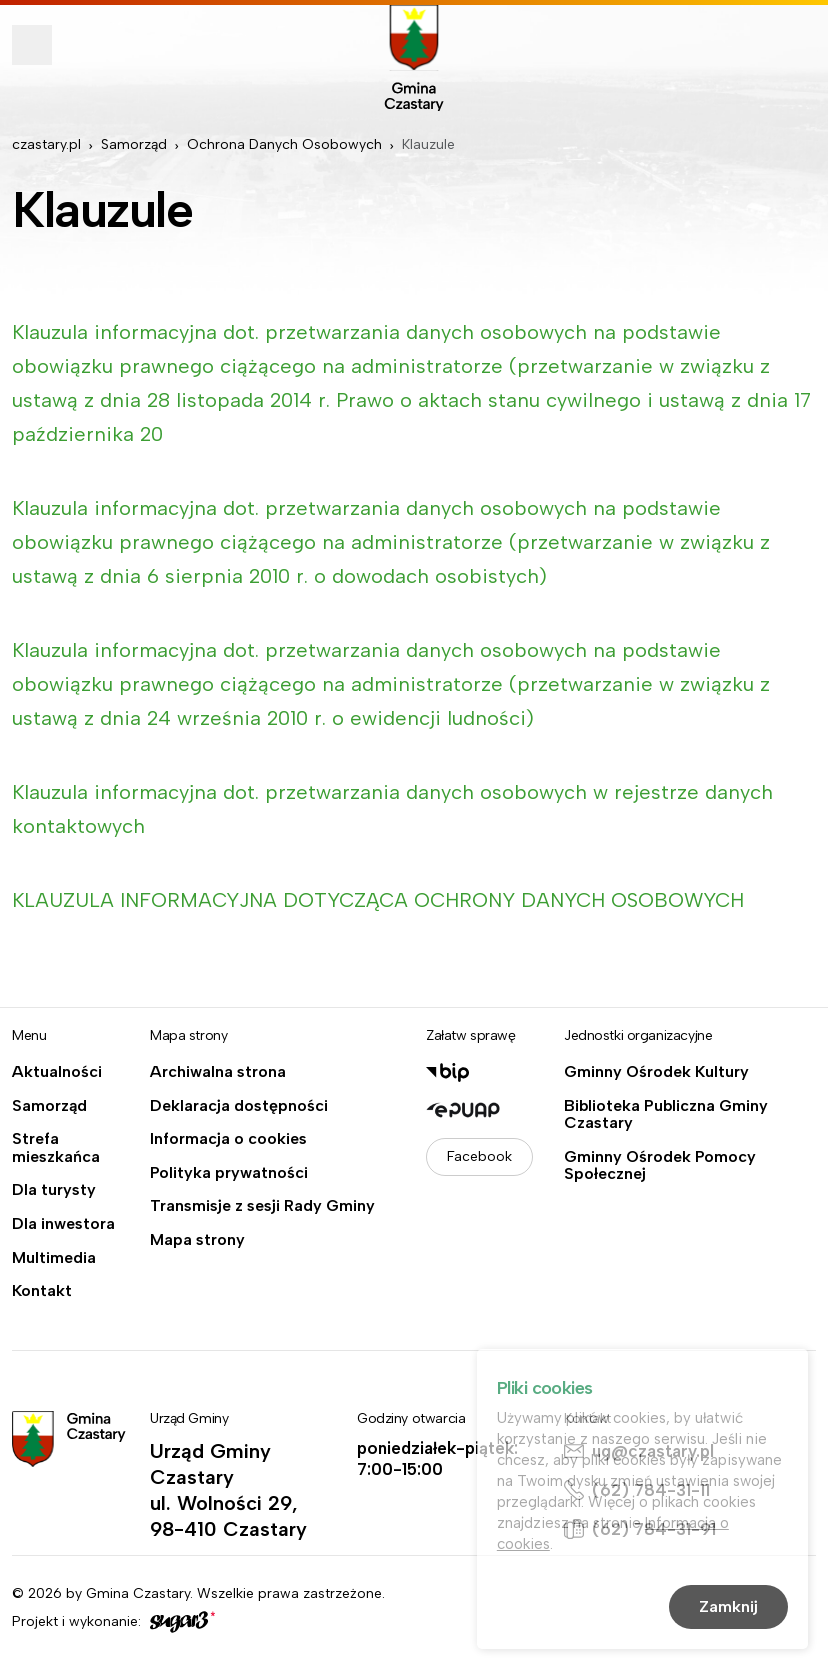 Image resolution: width=828 pixels, height=1663 pixels. Describe the element at coordinates (728, 1608) in the screenshot. I see `Zamknij` at that location.